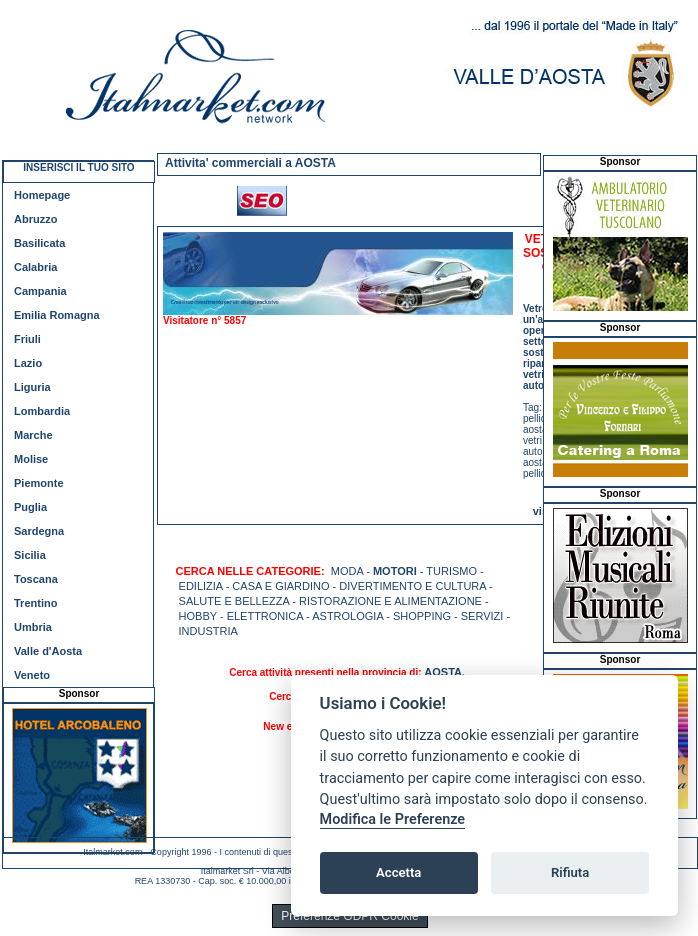  What do you see at coordinates (30, 507) in the screenshot?
I see `Puglia` at bounding box center [30, 507].